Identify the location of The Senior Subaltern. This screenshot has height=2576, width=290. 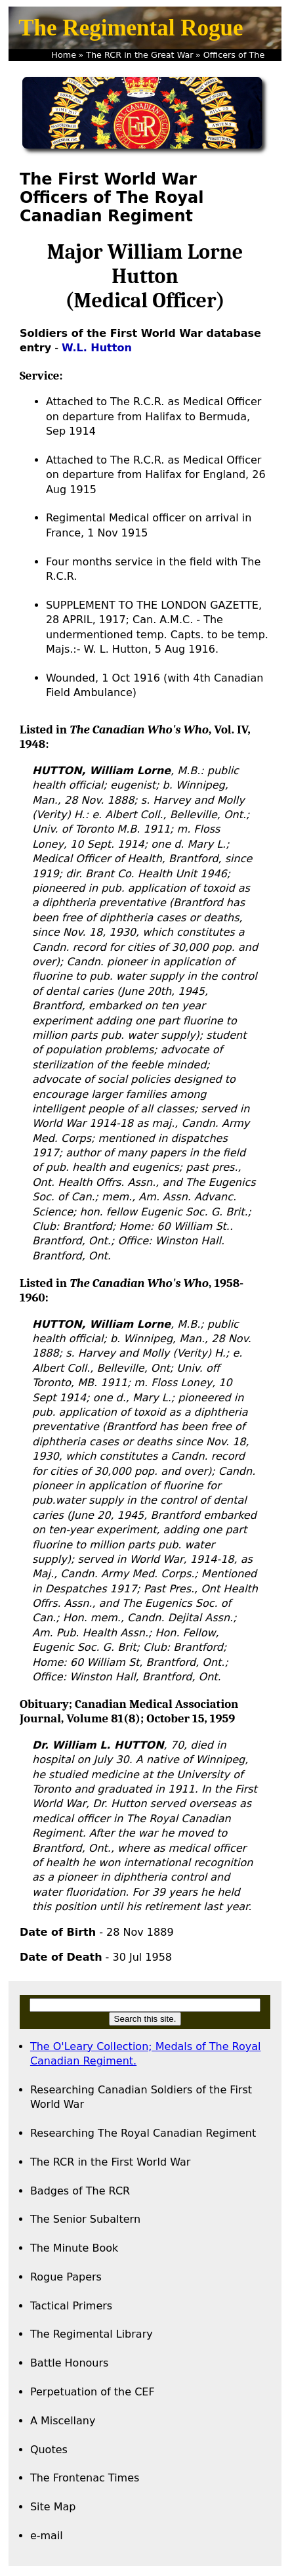
(85, 2219).